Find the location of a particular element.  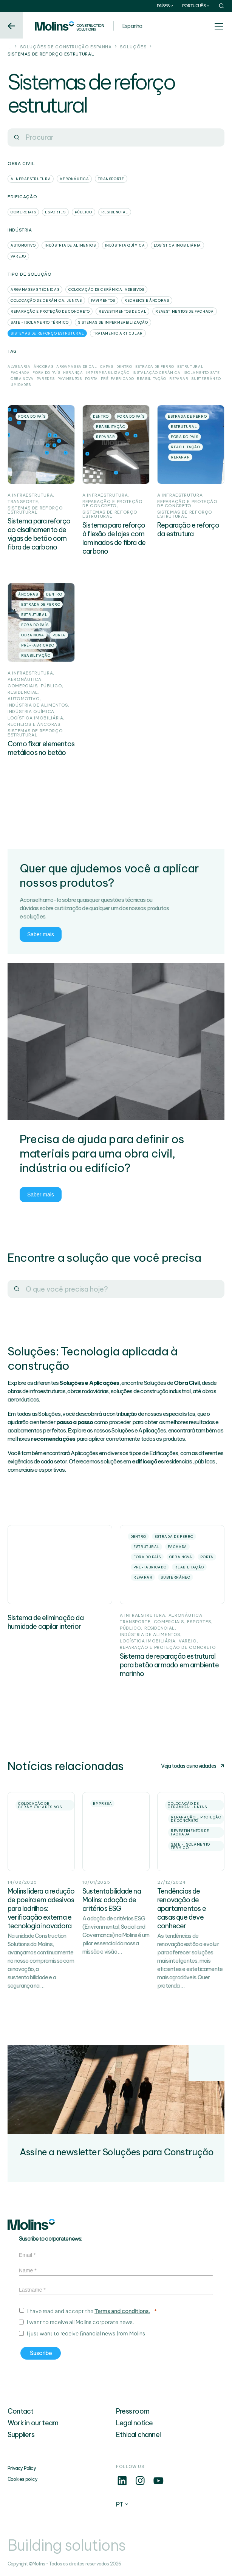

Aeronáutica is located at coordinates (74, 179).